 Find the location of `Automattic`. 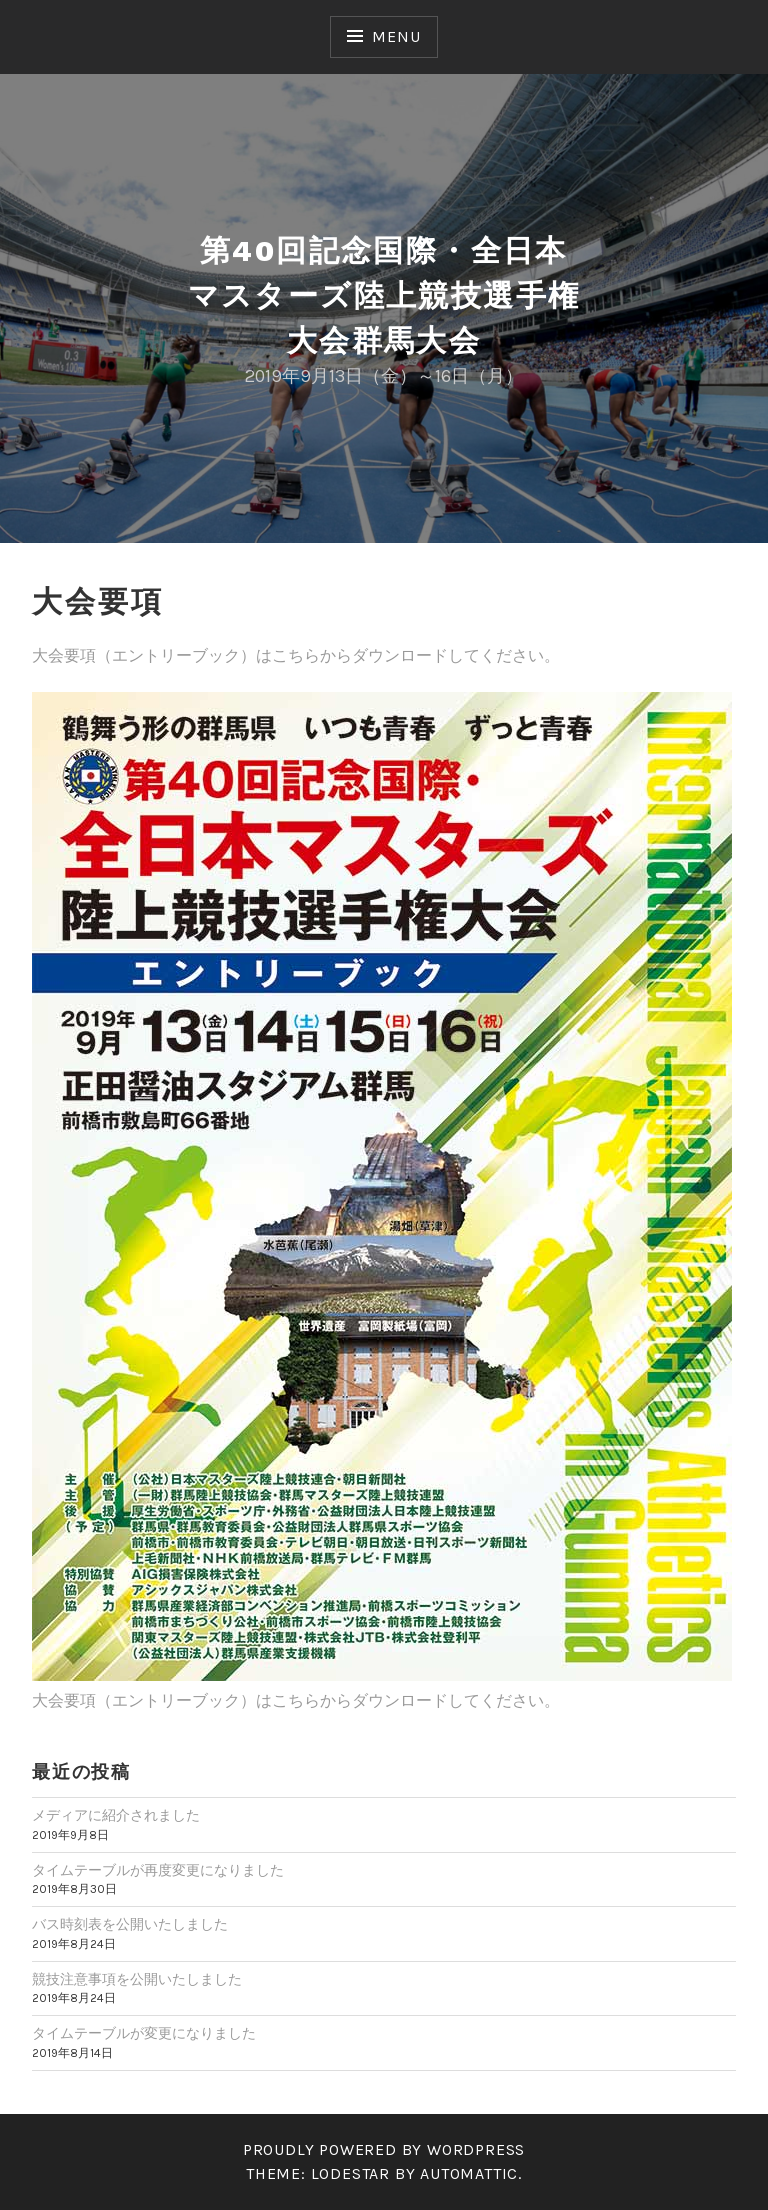

Automattic is located at coordinates (469, 2173).